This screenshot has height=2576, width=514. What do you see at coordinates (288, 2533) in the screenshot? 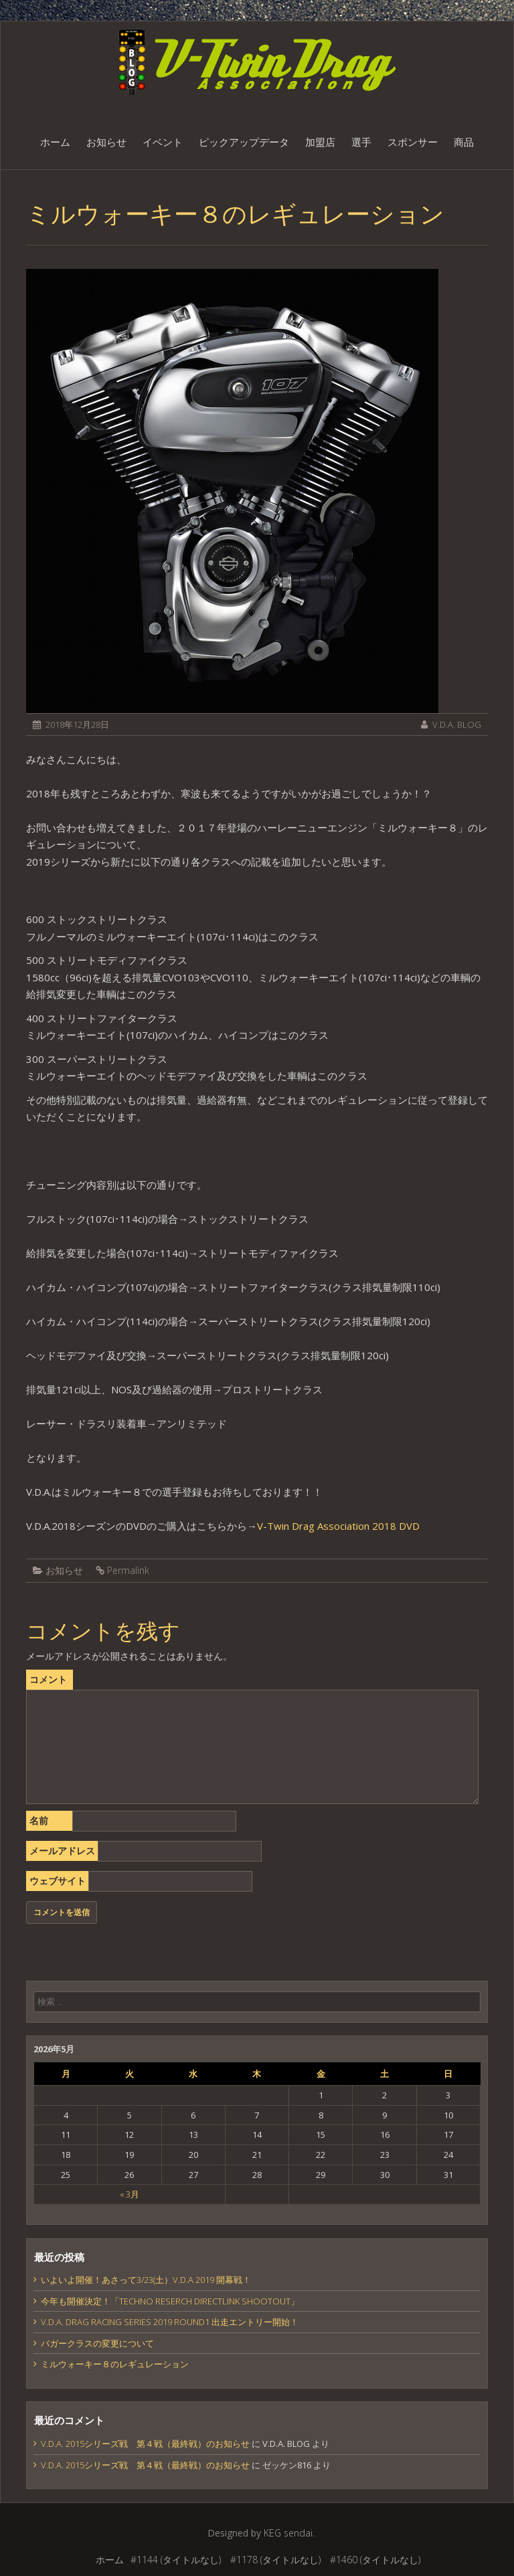
I see `KEG sendai` at bounding box center [288, 2533].